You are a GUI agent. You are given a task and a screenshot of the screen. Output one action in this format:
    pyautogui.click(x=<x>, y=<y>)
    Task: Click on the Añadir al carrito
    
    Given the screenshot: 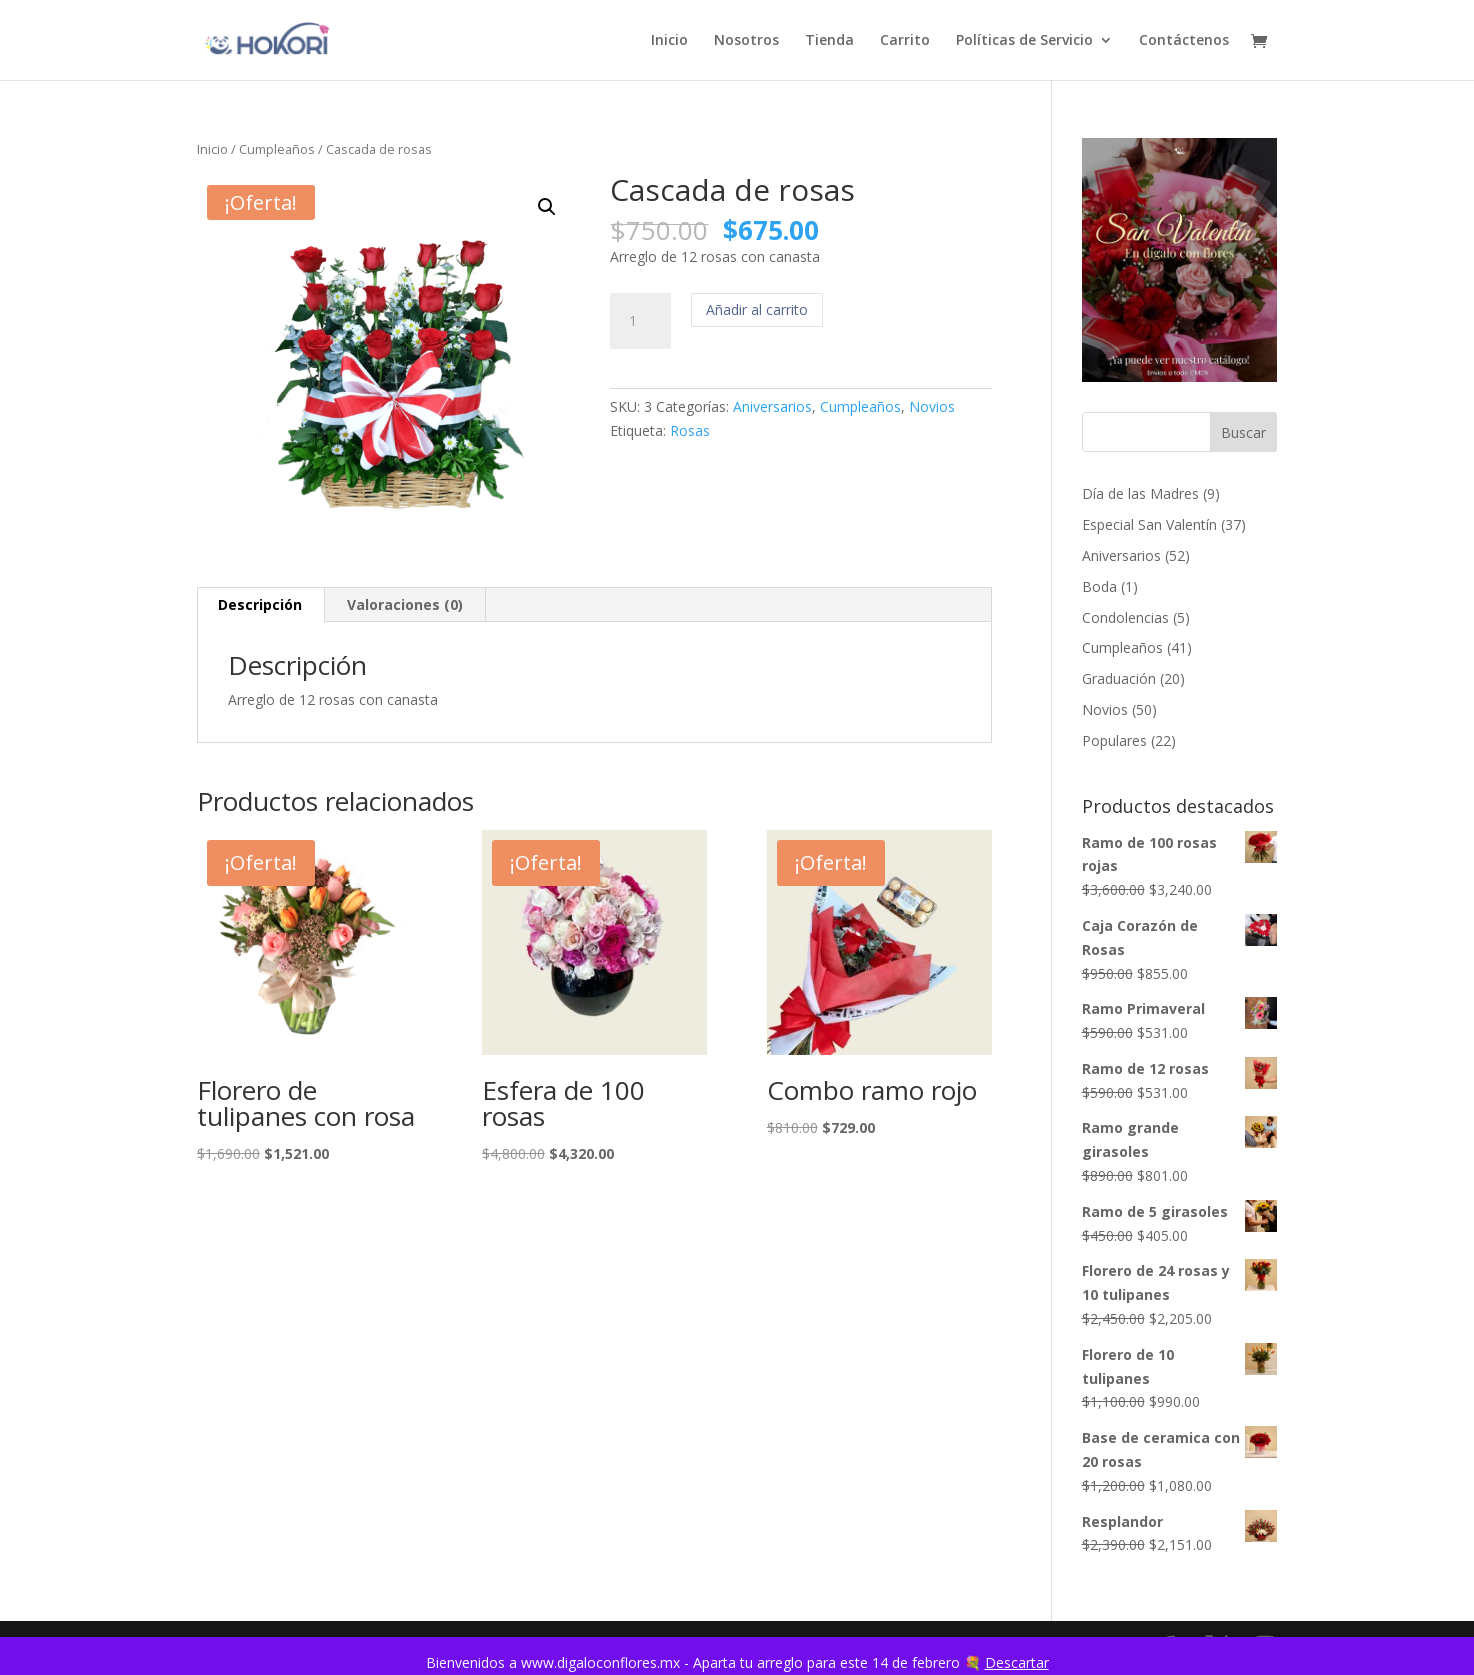 What is the action you would take?
    pyautogui.click(x=757, y=309)
    